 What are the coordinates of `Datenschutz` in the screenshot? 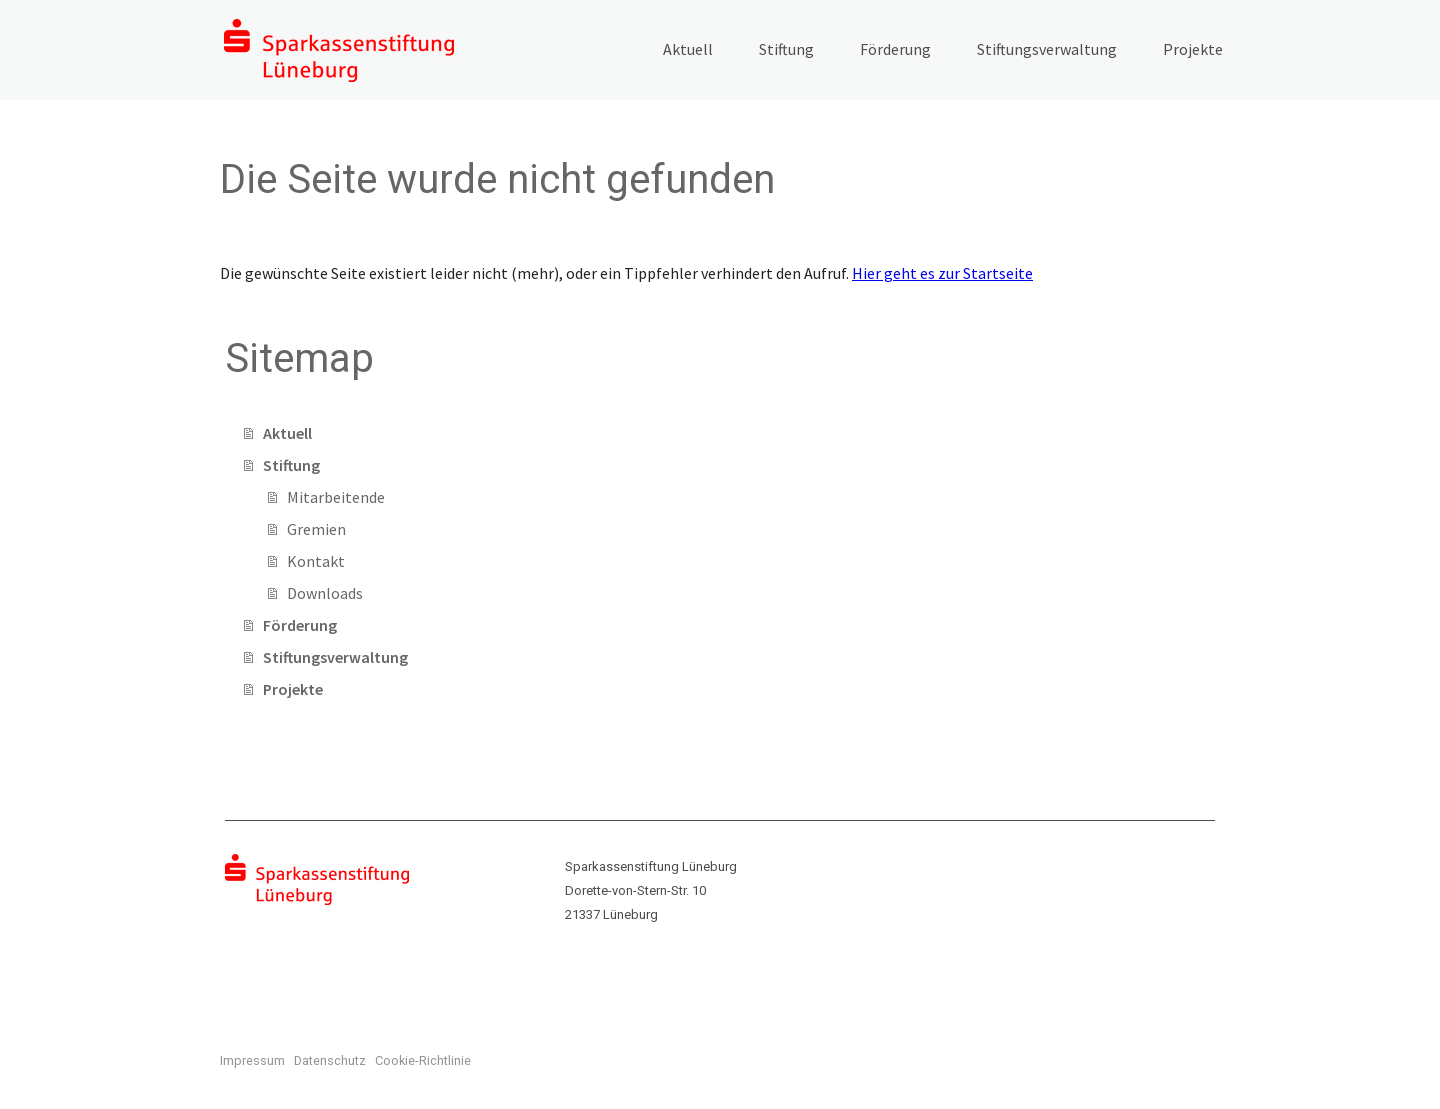 It's located at (330, 1060).